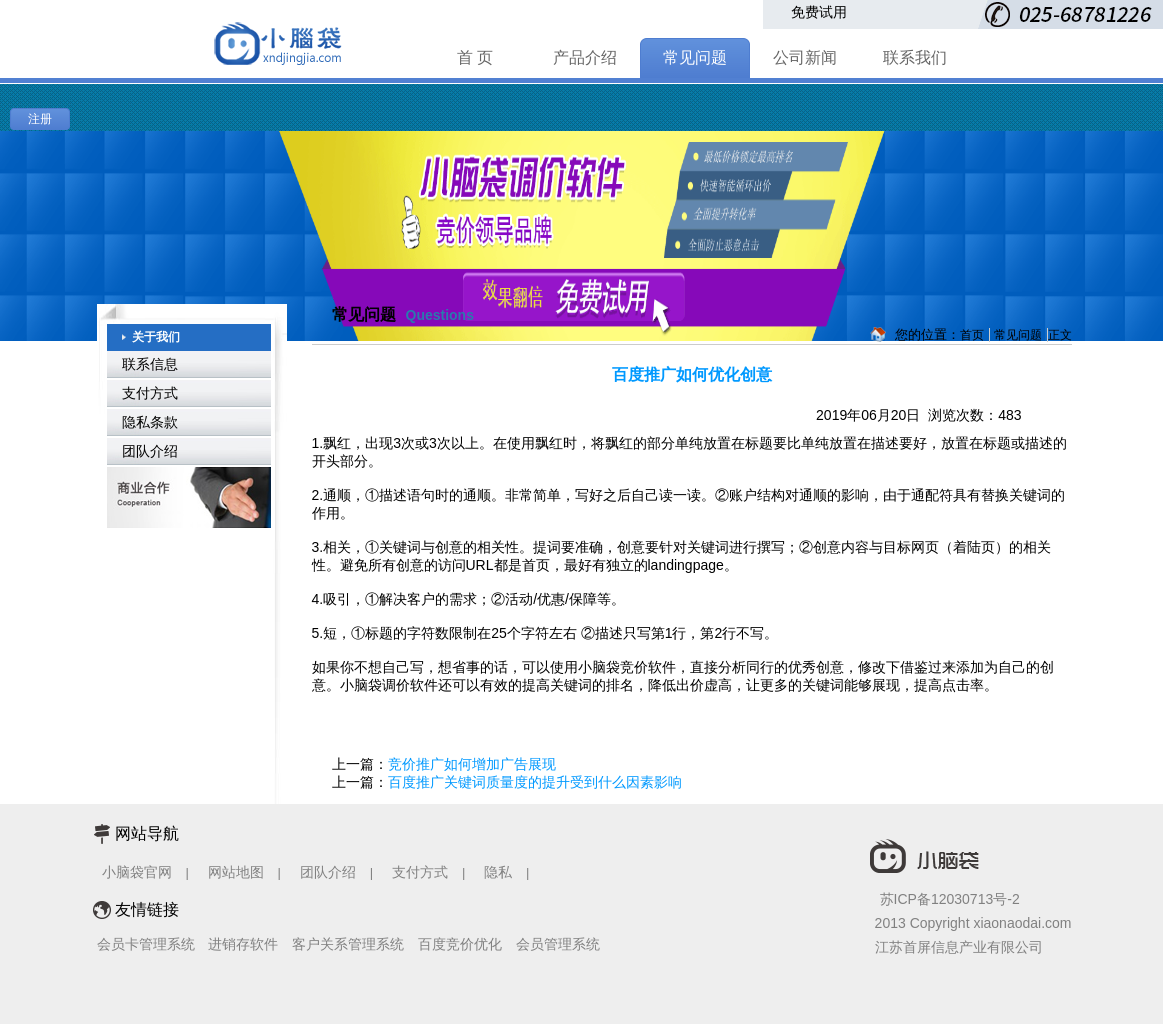 The image size is (1163, 1024). I want to click on 首 页, so click(475, 57).